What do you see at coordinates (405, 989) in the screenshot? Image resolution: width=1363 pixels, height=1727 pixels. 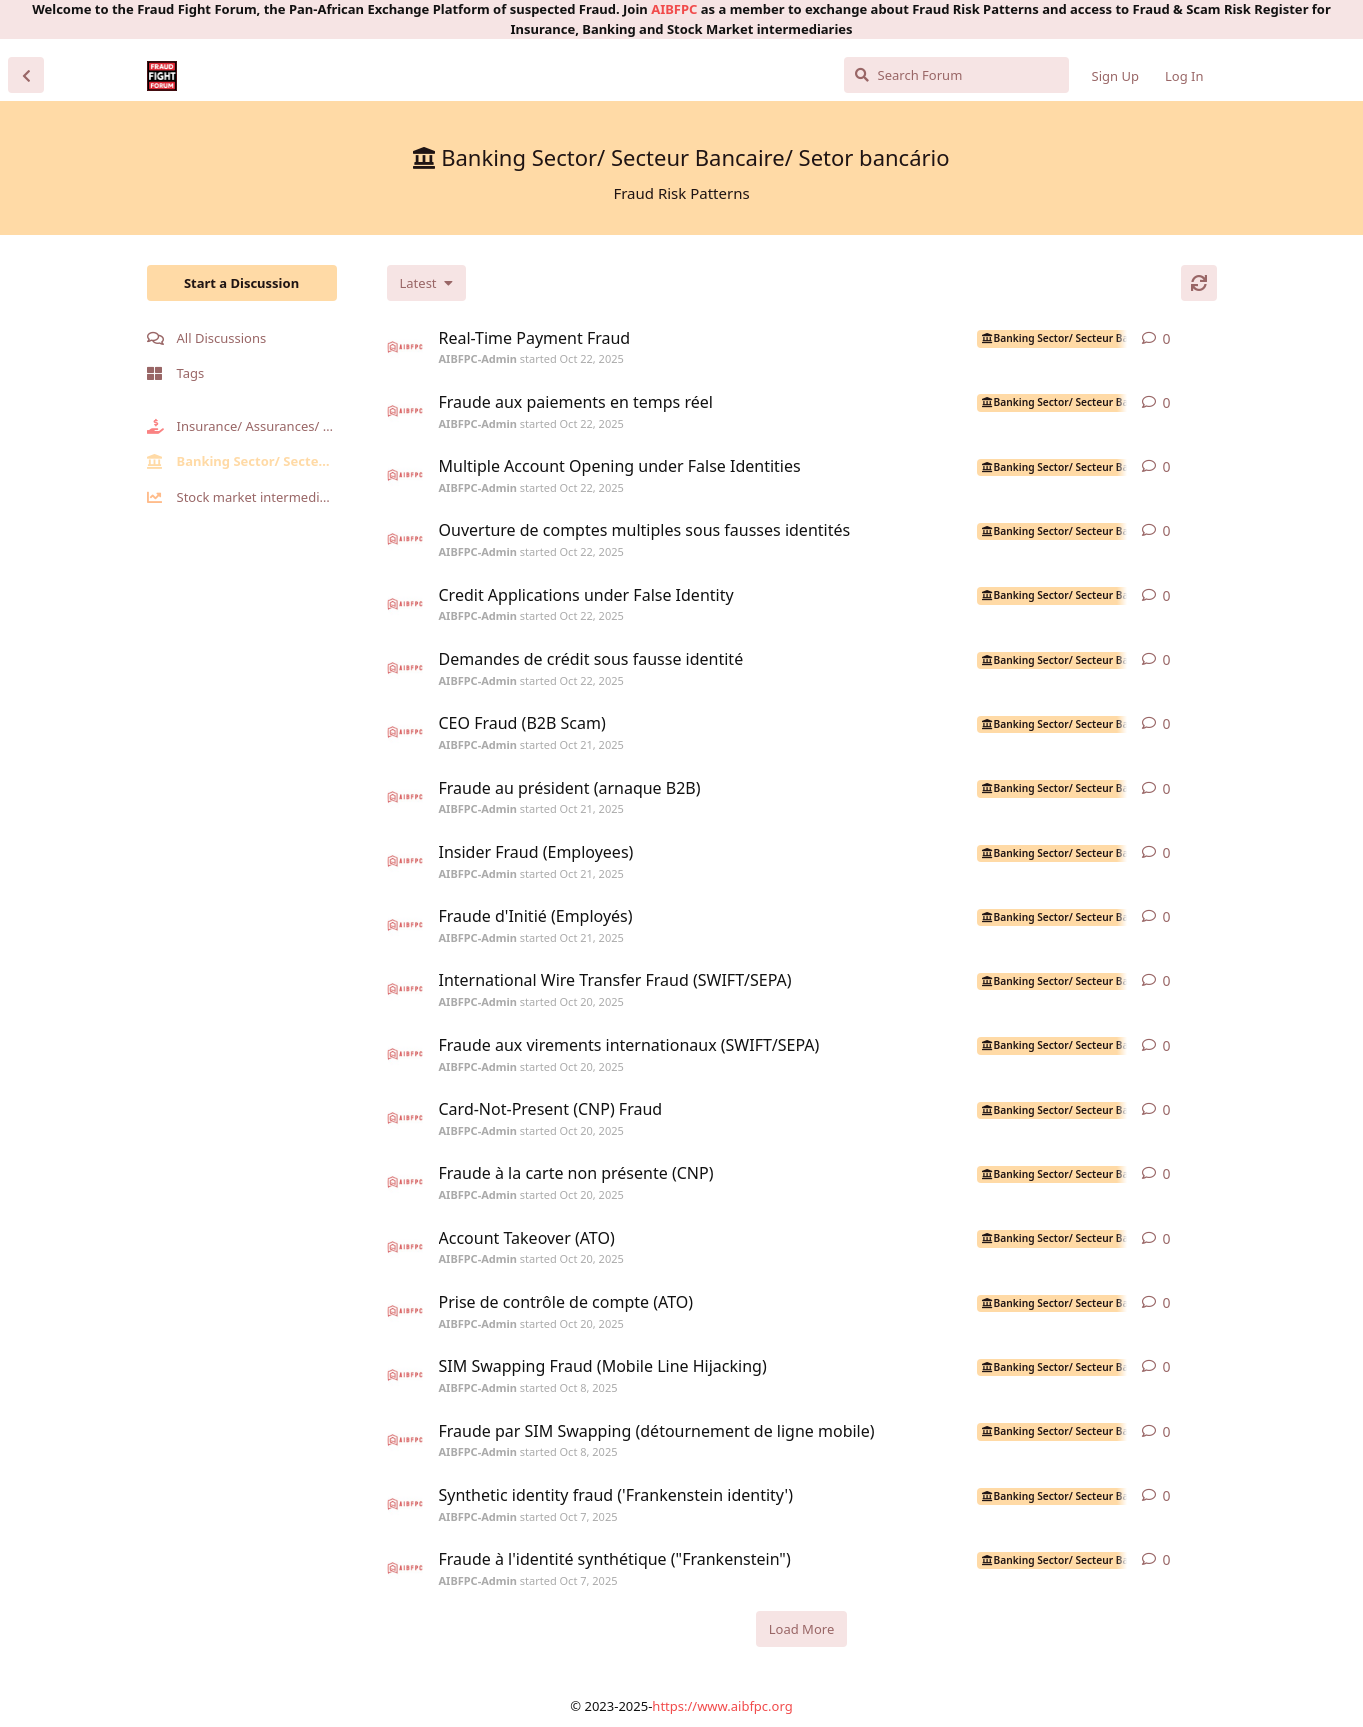 I see `[AIBFPC-Admin started Oct 20, 2025]` at bounding box center [405, 989].